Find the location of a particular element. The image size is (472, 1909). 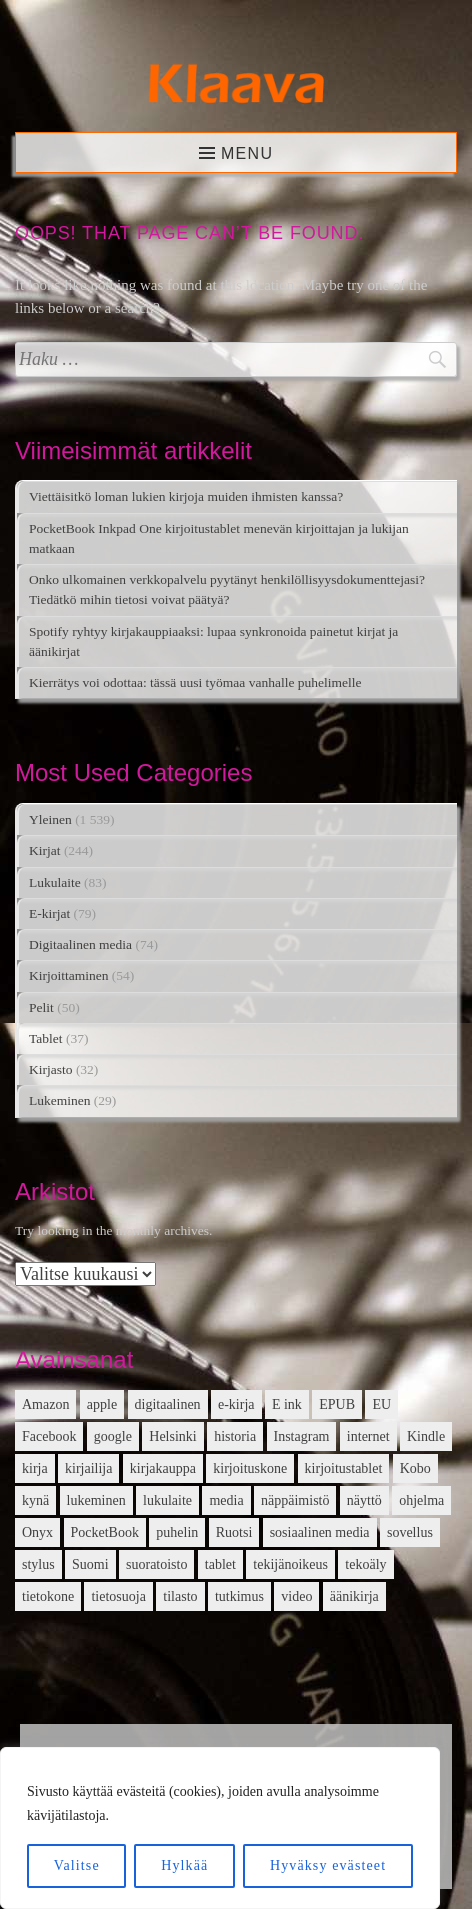

näyttö [näyttö (15 kohdetta)] is located at coordinates (364, 1500).